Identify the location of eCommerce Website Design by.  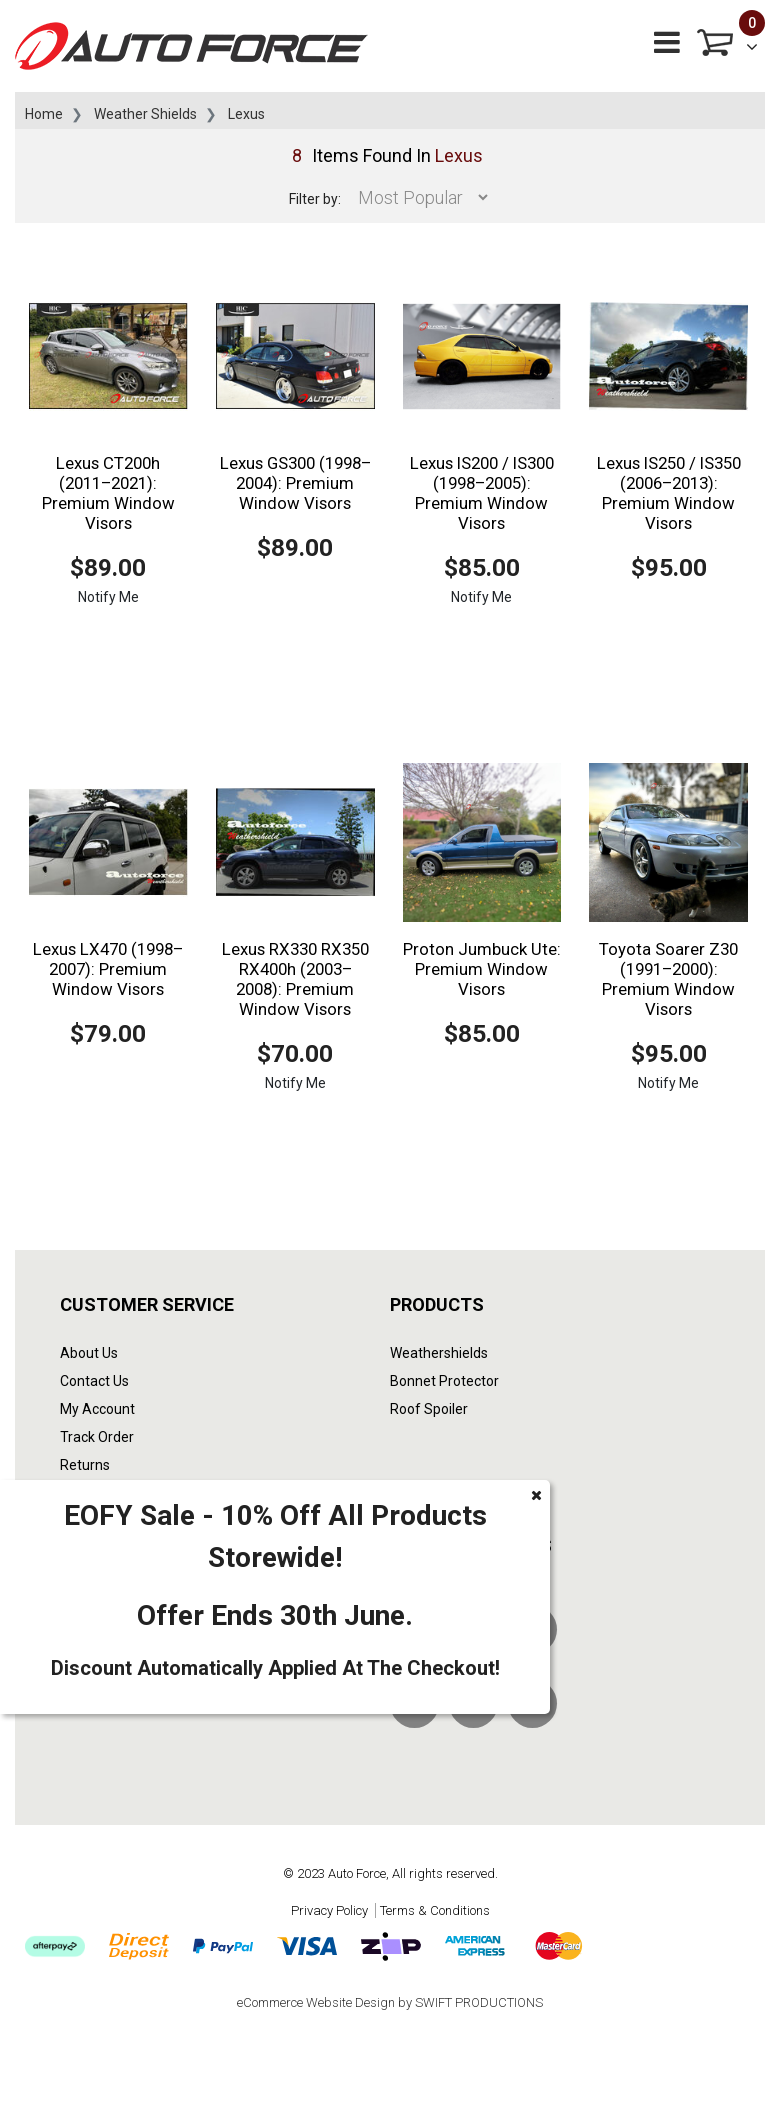
(390, 2002).